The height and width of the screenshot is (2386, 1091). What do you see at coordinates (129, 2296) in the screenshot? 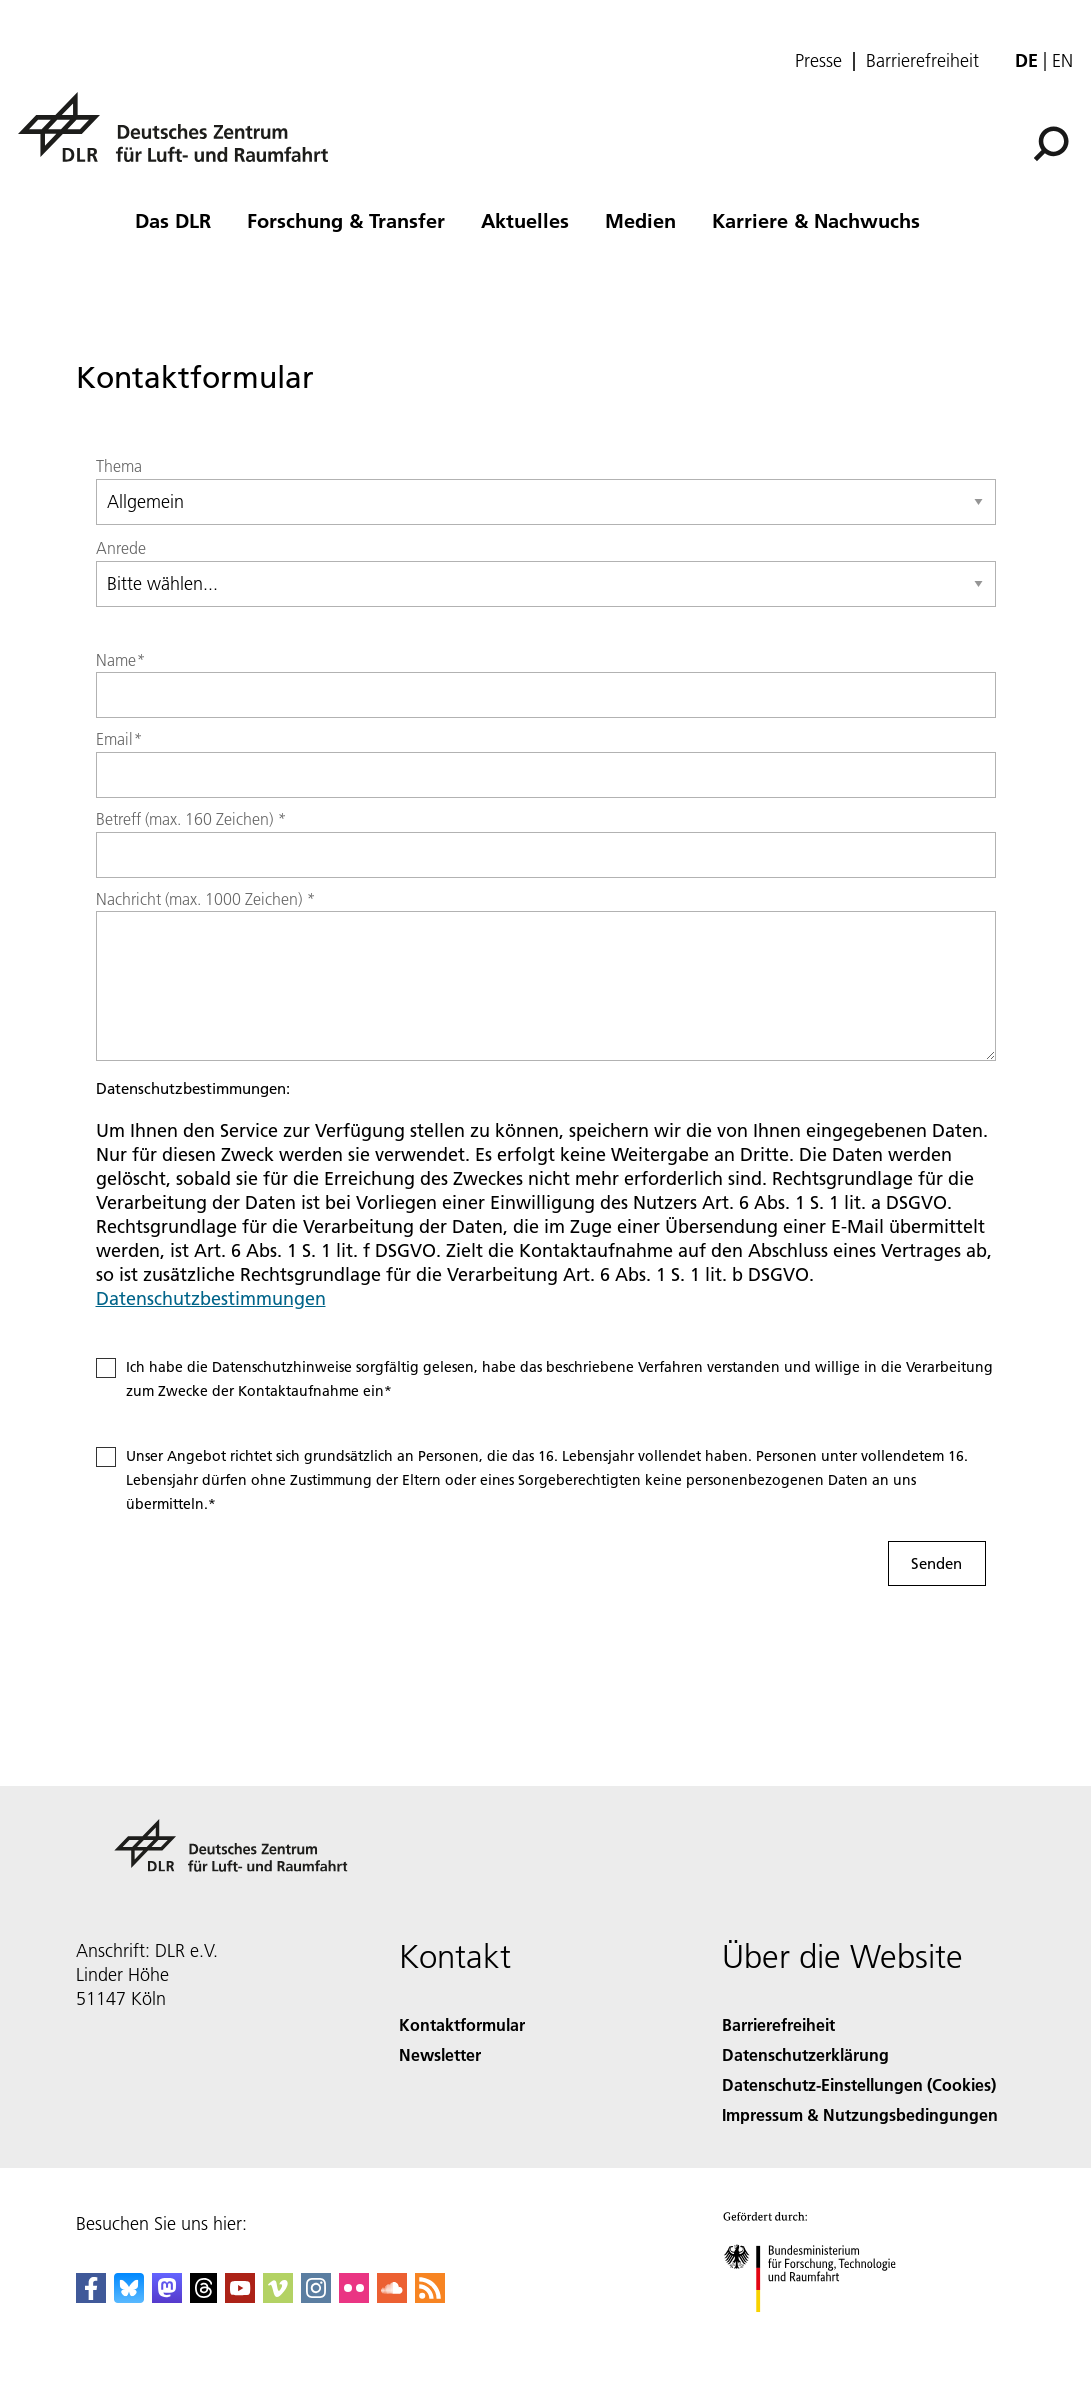
I see `[DLR Bluesky]` at bounding box center [129, 2296].